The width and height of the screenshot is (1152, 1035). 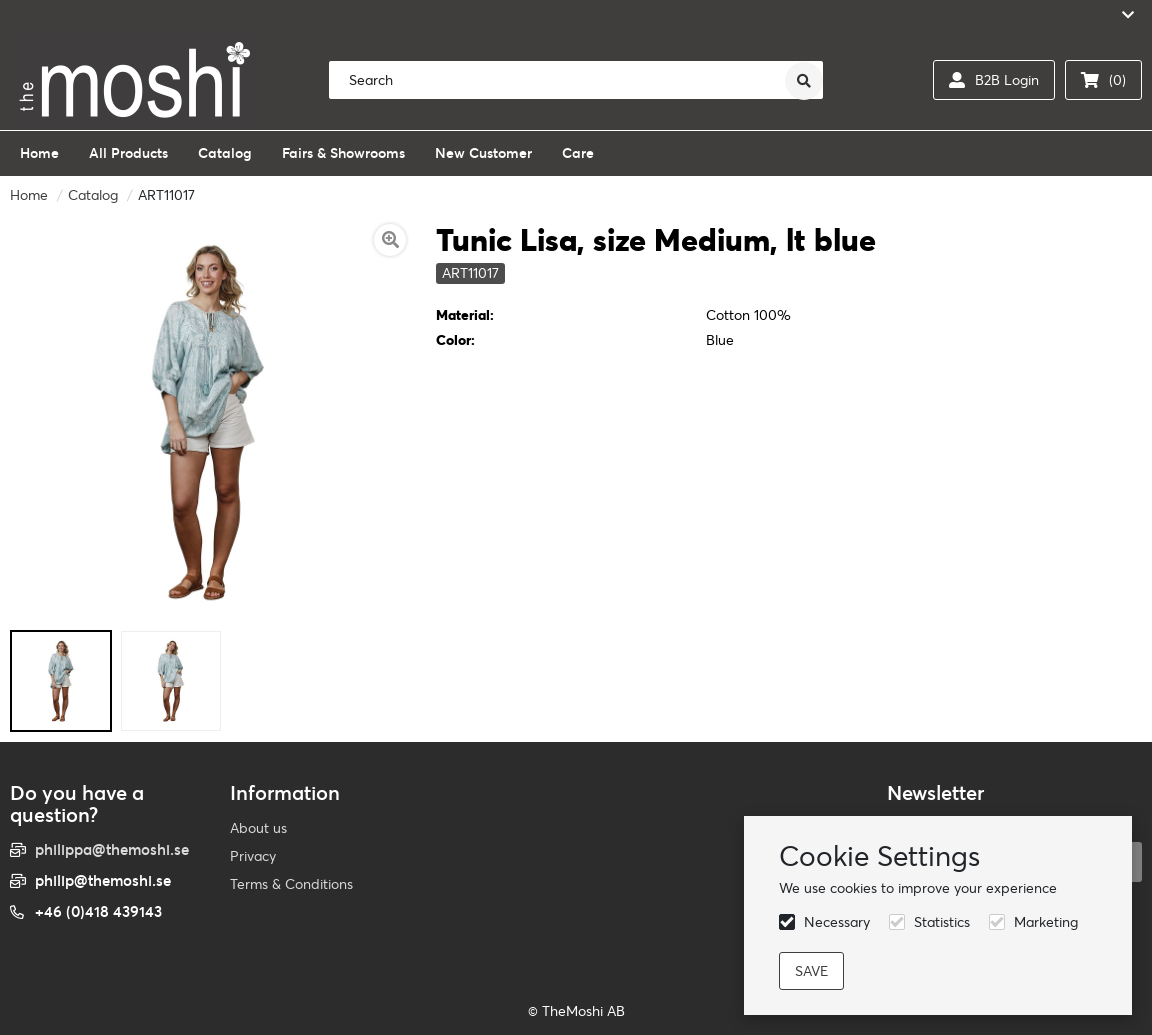 What do you see at coordinates (942, 922) in the screenshot?
I see `Statistics` at bounding box center [942, 922].